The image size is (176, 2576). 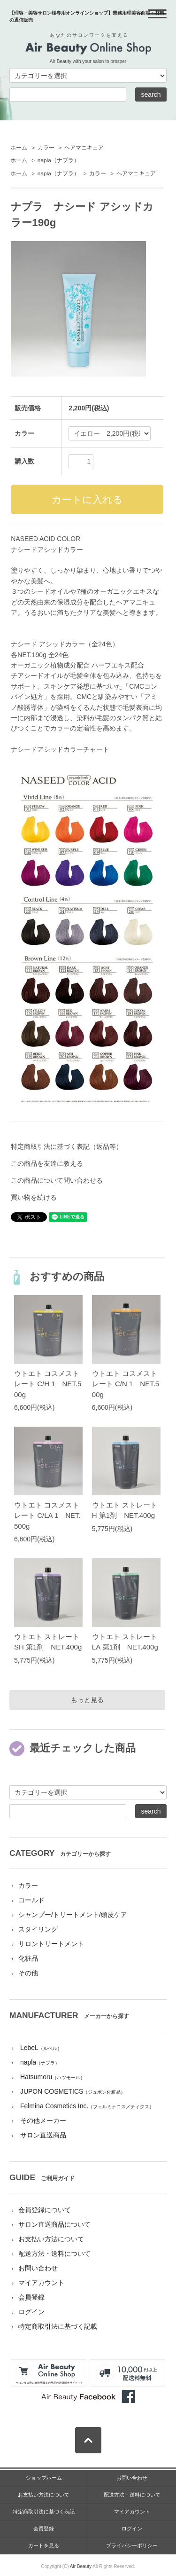 I want to click on カラー, so click(x=46, y=147).